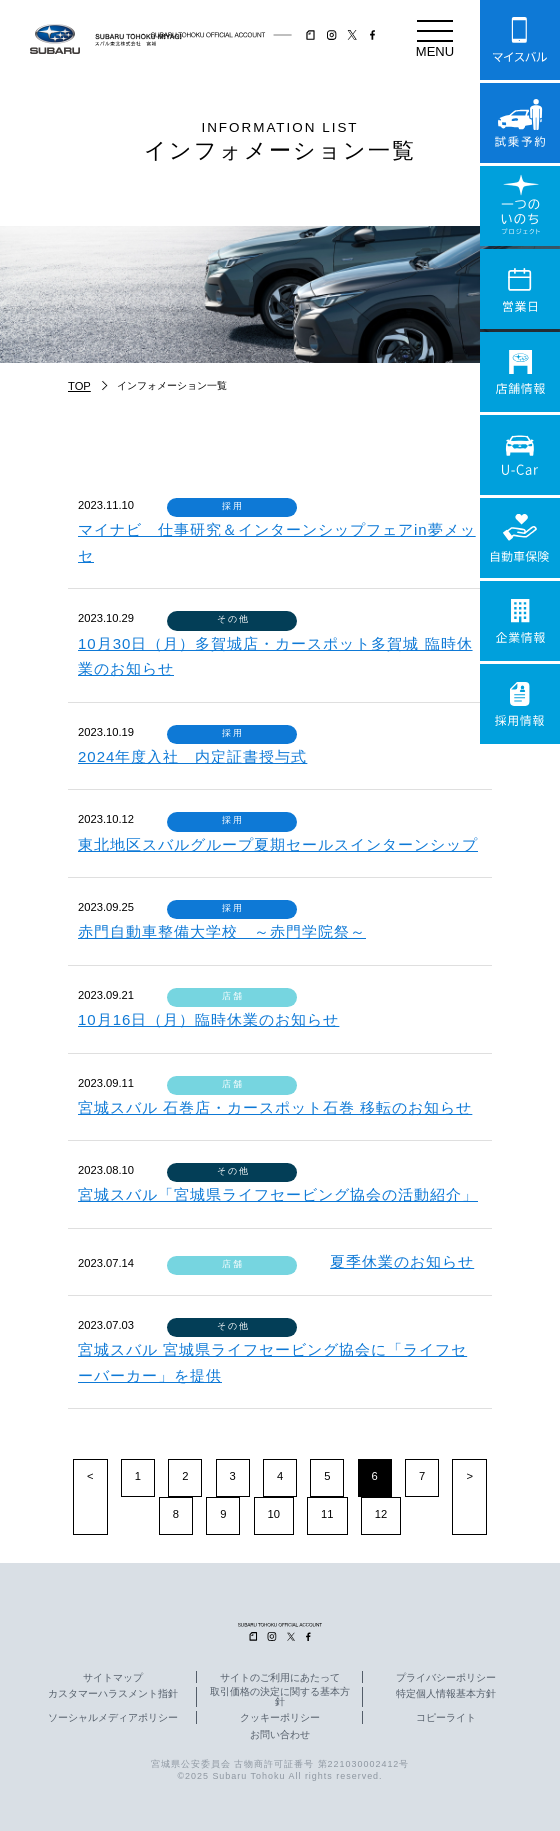 Image resolution: width=560 pixels, height=1831 pixels. I want to click on TOP, so click(79, 386).